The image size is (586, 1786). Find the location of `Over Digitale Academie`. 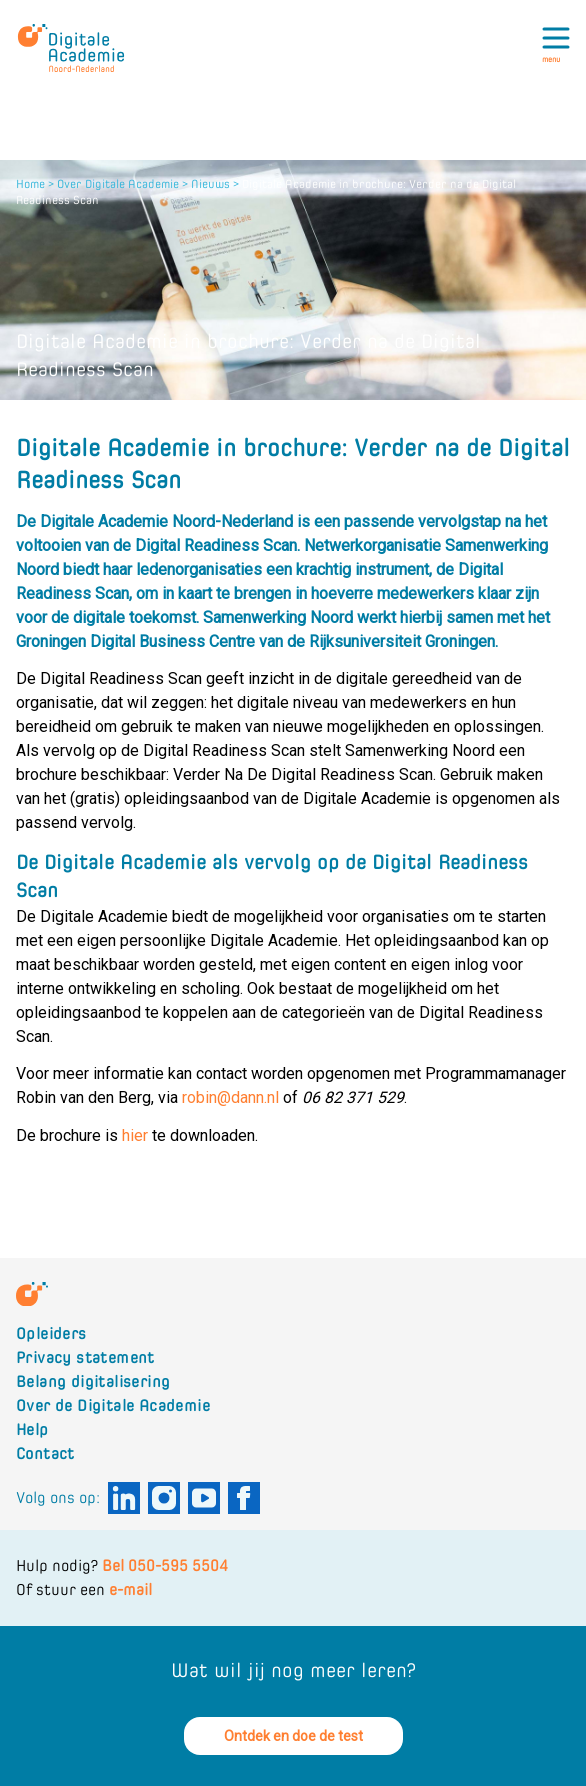

Over Digitale Academie is located at coordinates (118, 184).